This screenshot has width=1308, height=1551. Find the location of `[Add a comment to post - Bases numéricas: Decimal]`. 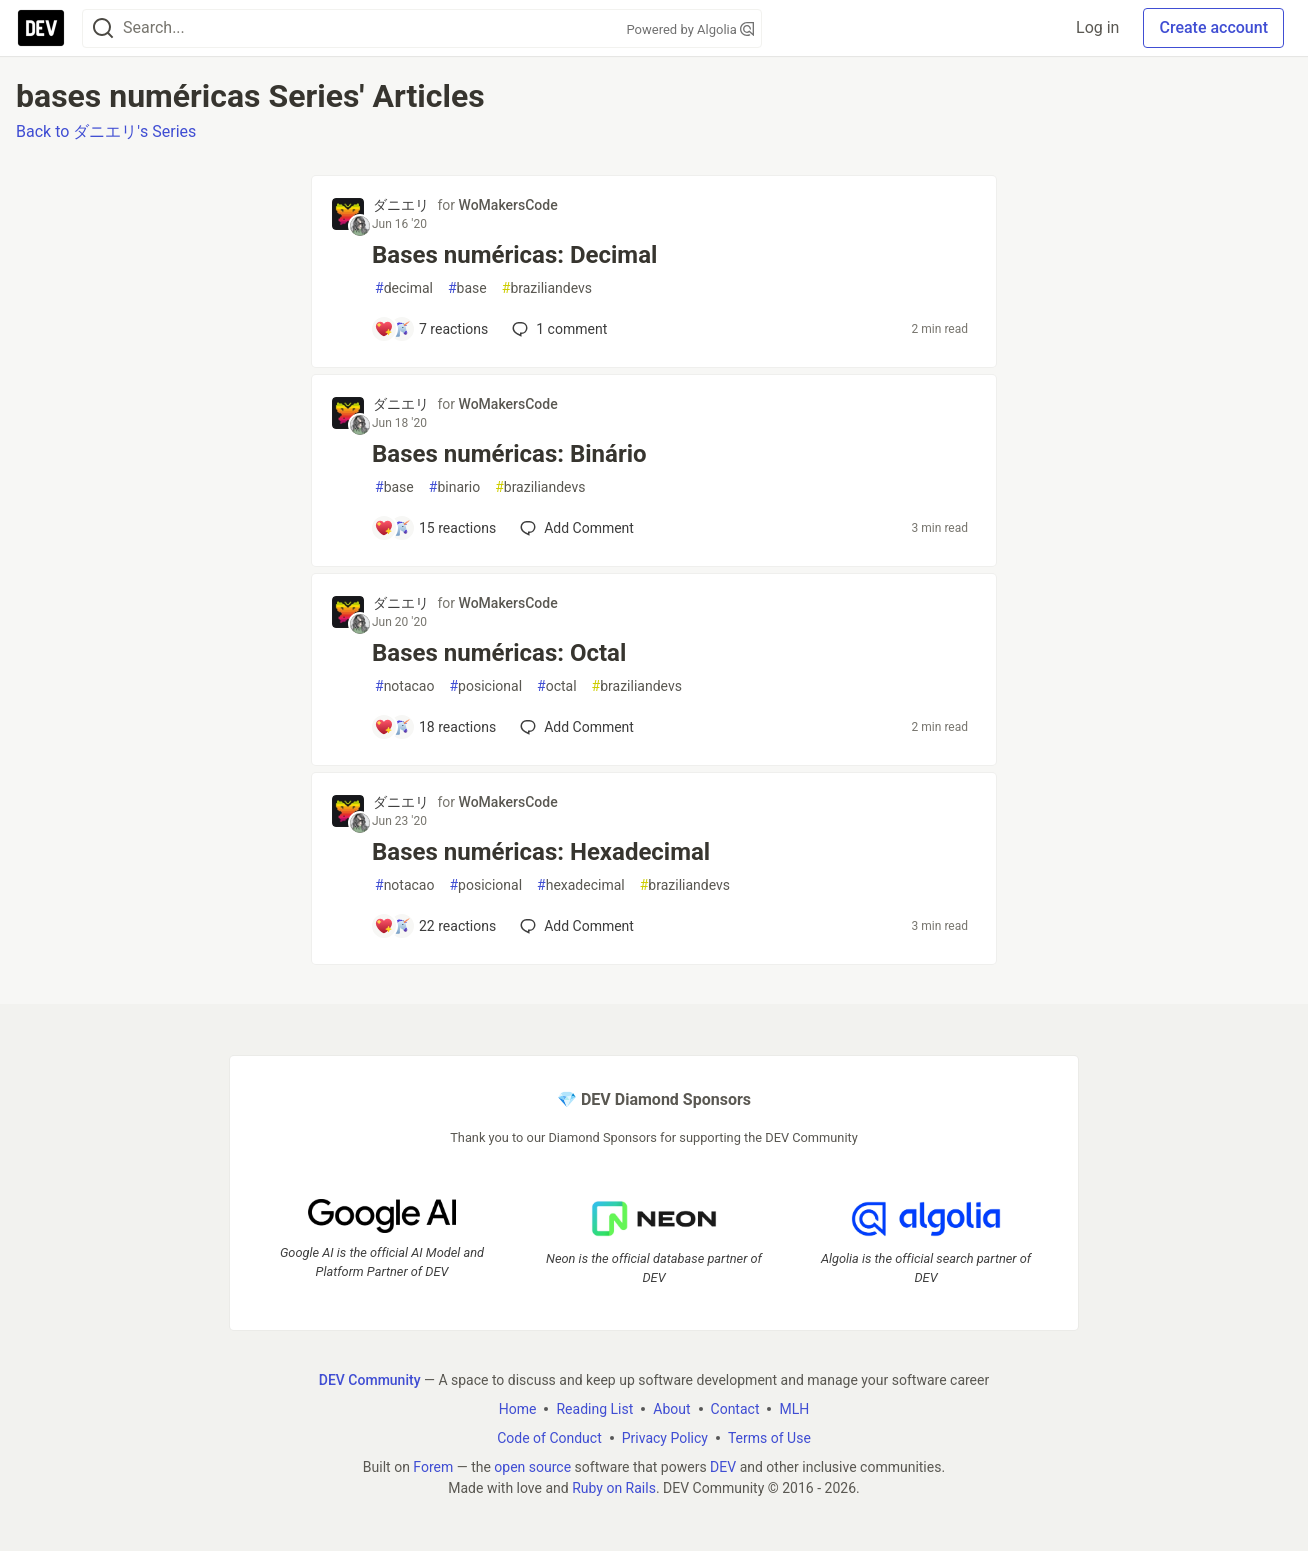

[Add a comment to post - Bases numéricas: Decimal] is located at coordinates (431, 329).